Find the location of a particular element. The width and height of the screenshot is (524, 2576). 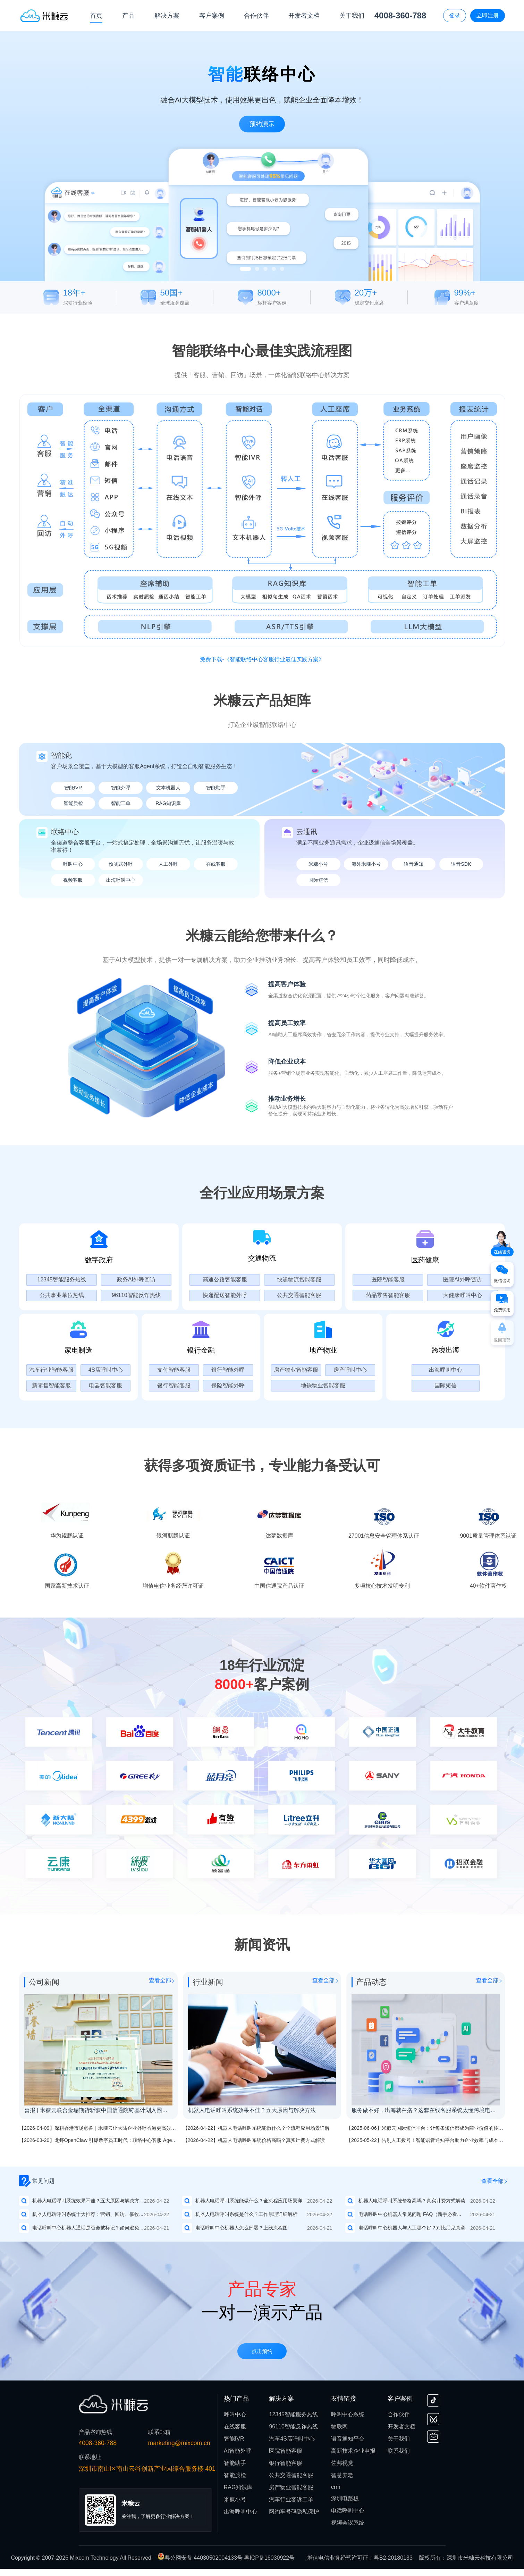

深圳电路板 is located at coordinates (345, 2498).